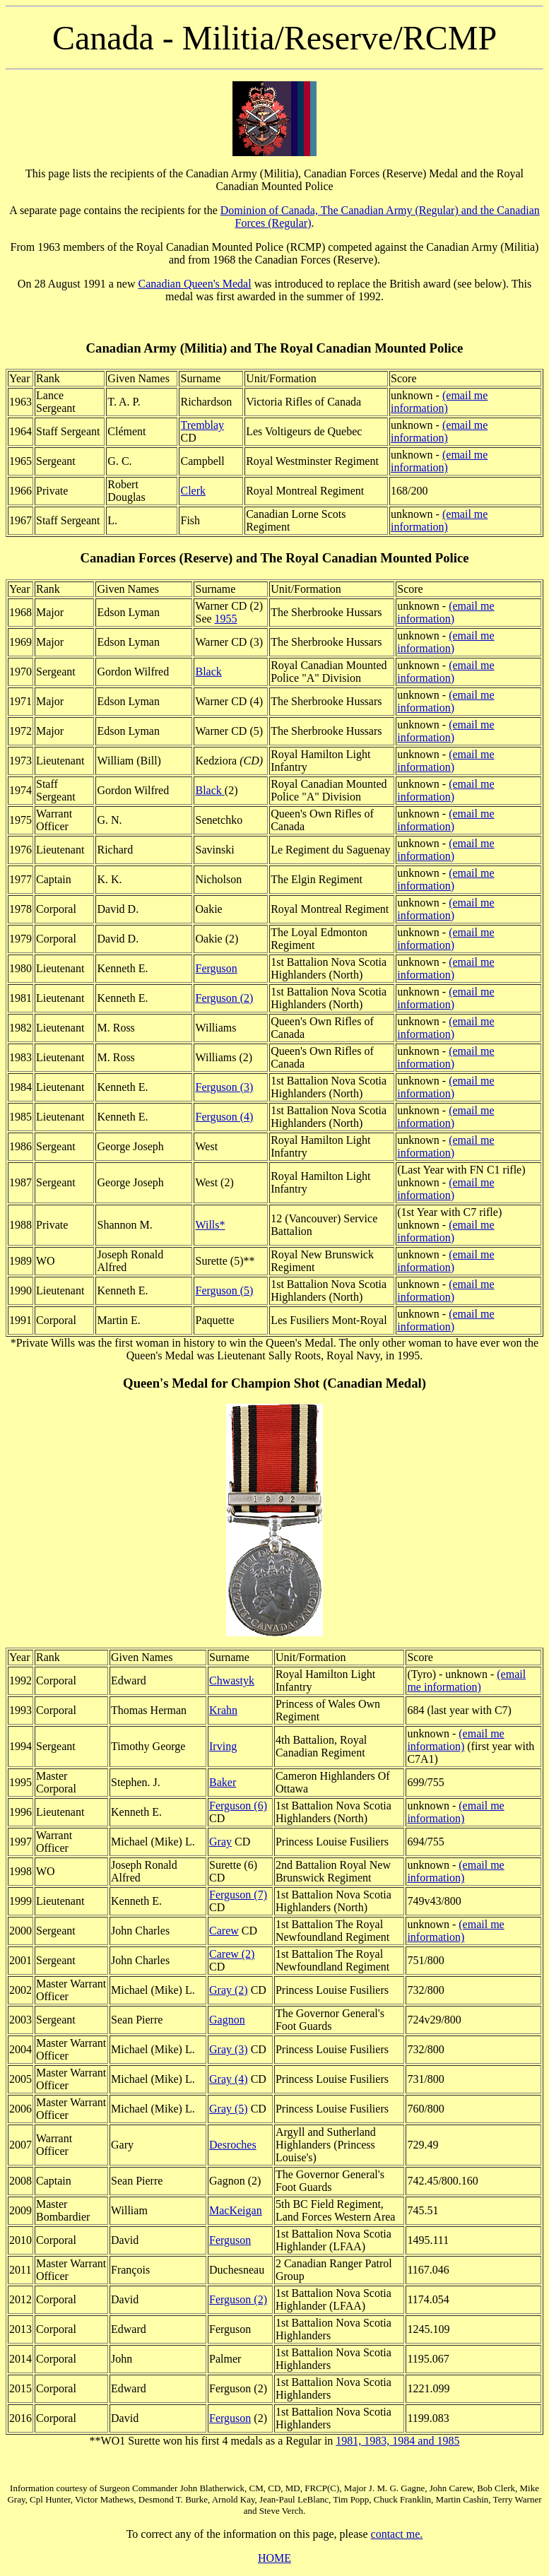  Describe the element at coordinates (224, 1087) in the screenshot. I see `Ferguson (3)` at that location.